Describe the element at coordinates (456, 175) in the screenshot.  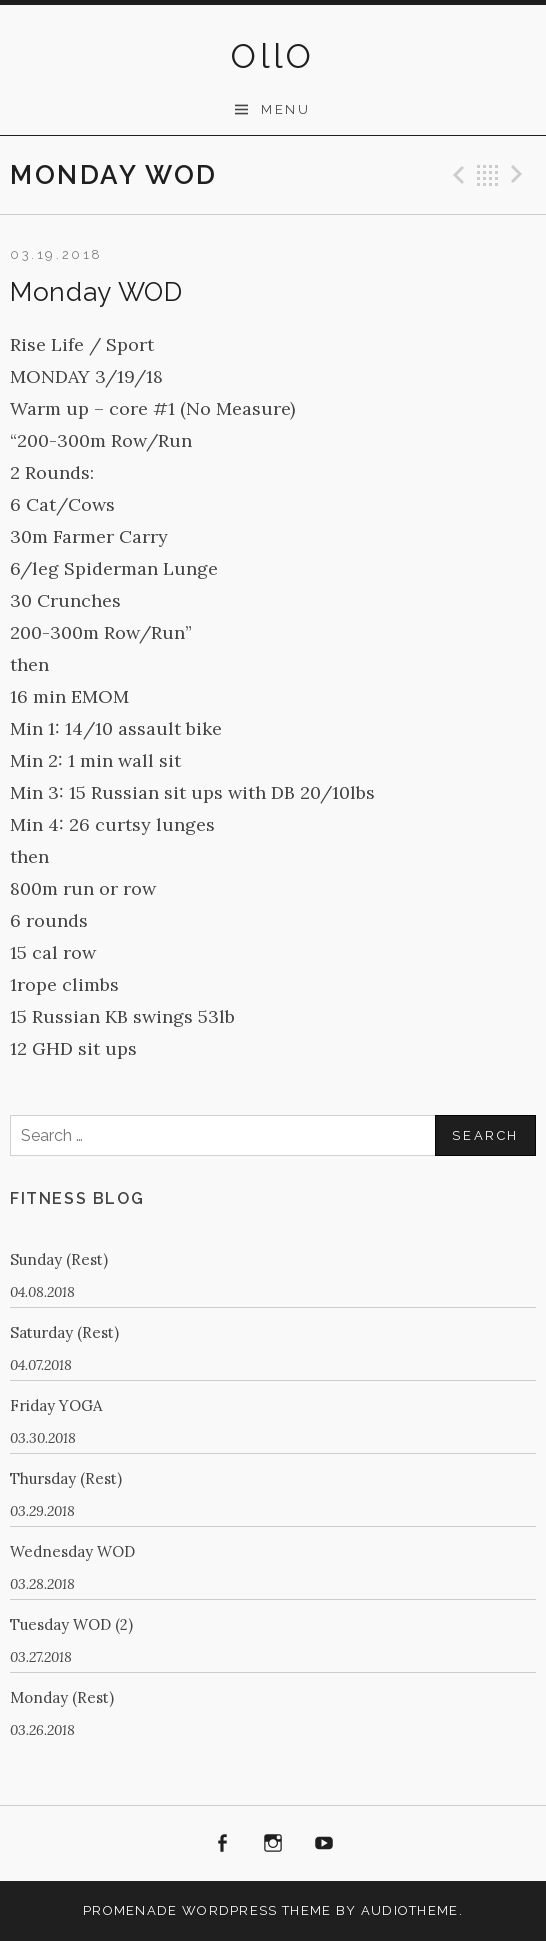
I see `Previous Post` at that location.